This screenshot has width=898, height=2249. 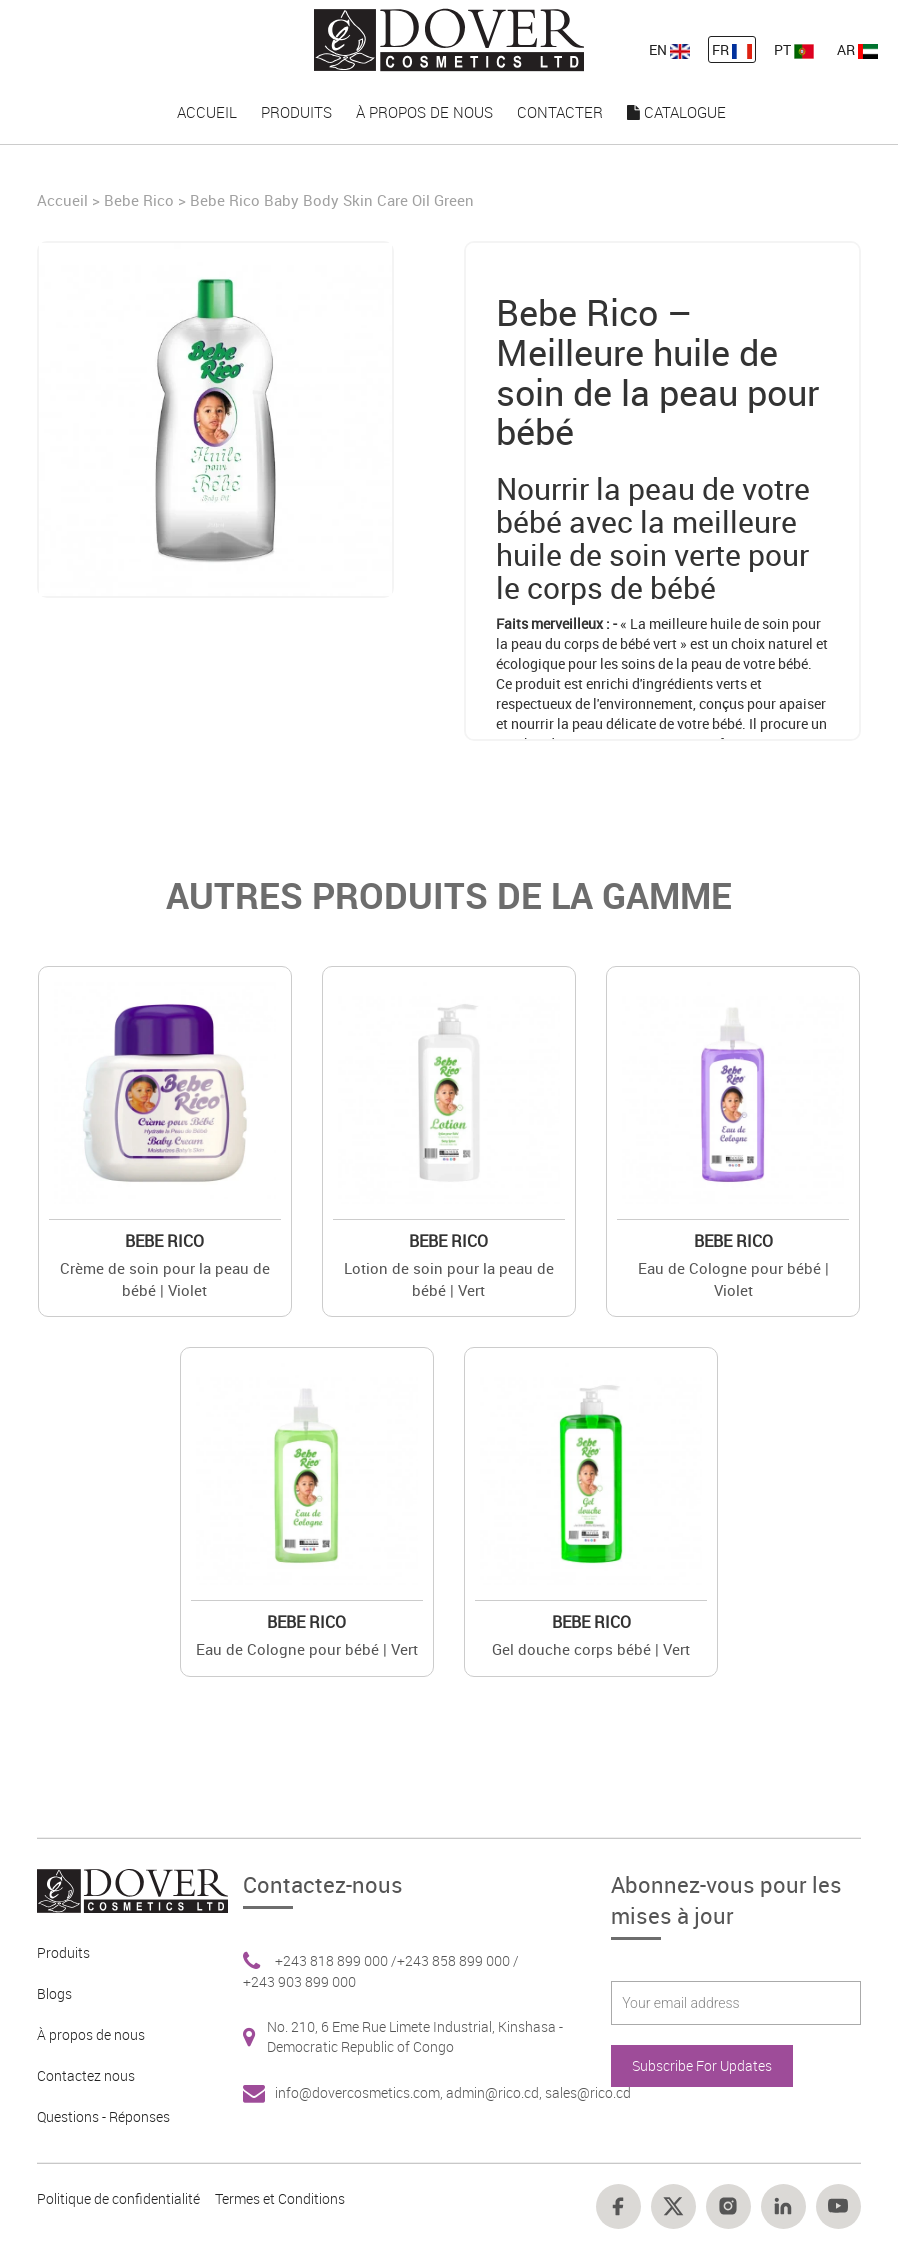 What do you see at coordinates (165, 1093) in the screenshot?
I see `[Value]` at bounding box center [165, 1093].